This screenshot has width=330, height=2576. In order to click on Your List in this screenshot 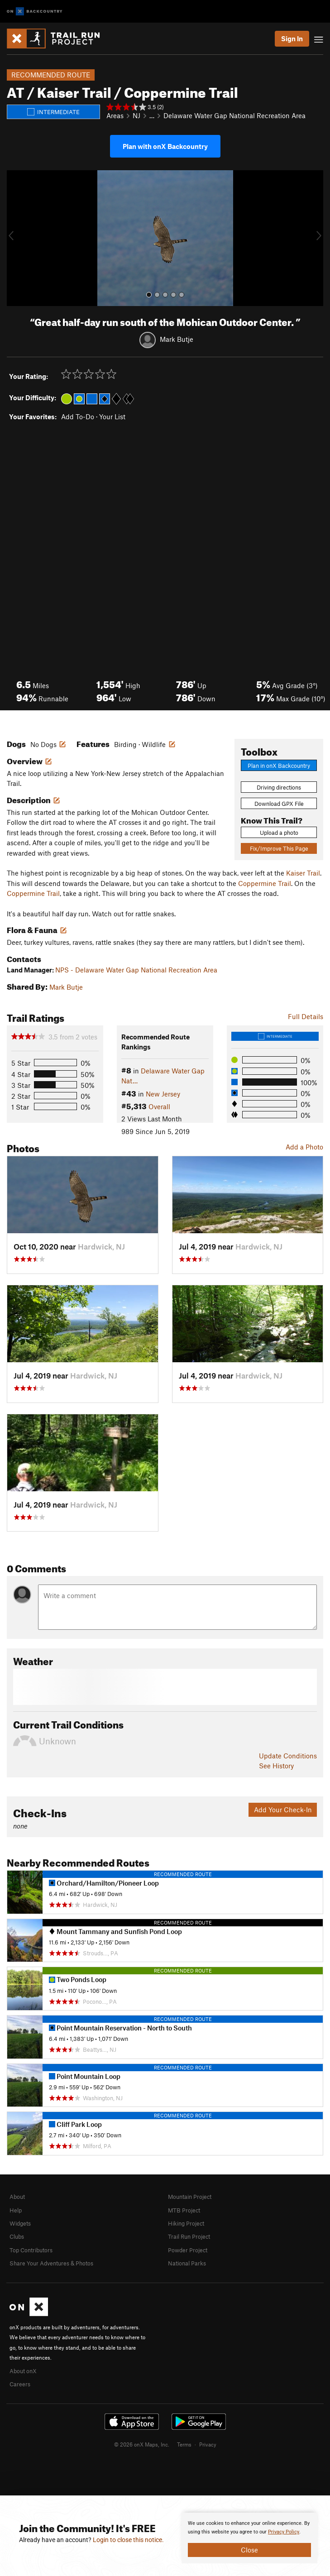, I will do `click(112, 416)`.